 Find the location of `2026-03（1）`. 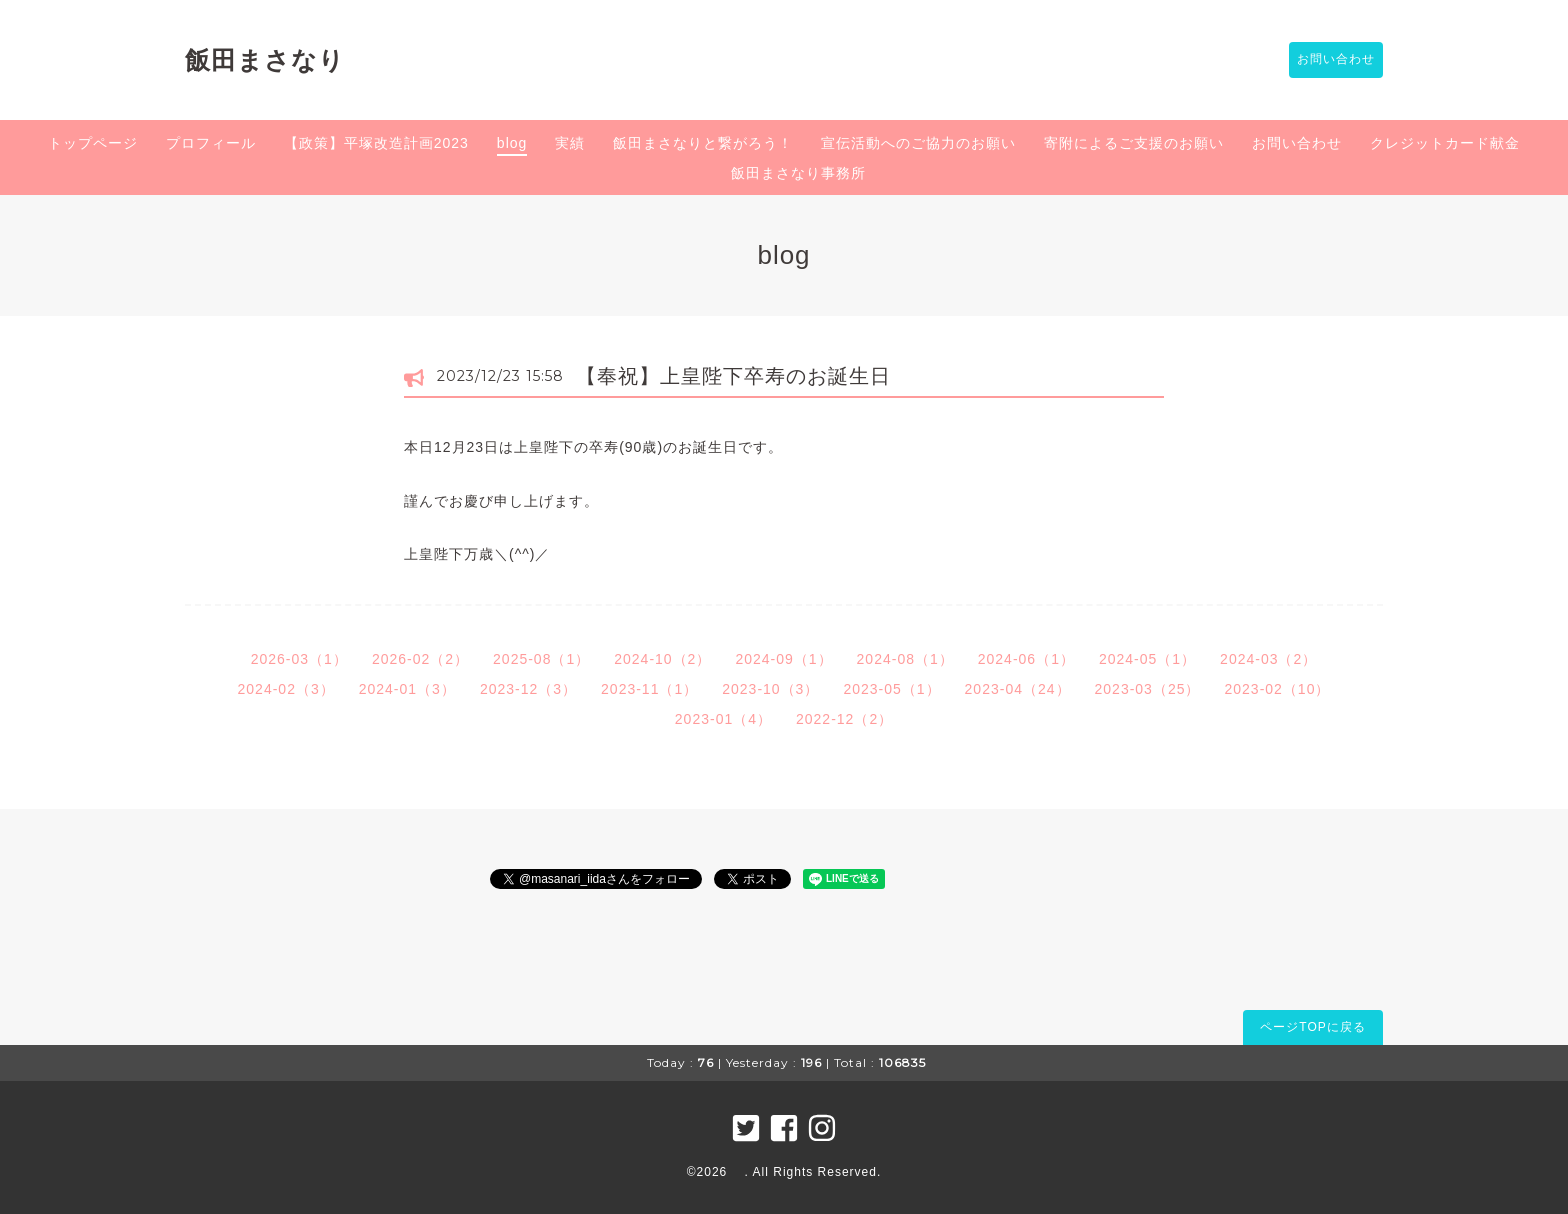

2026-03（1） is located at coordinates (299, 659).